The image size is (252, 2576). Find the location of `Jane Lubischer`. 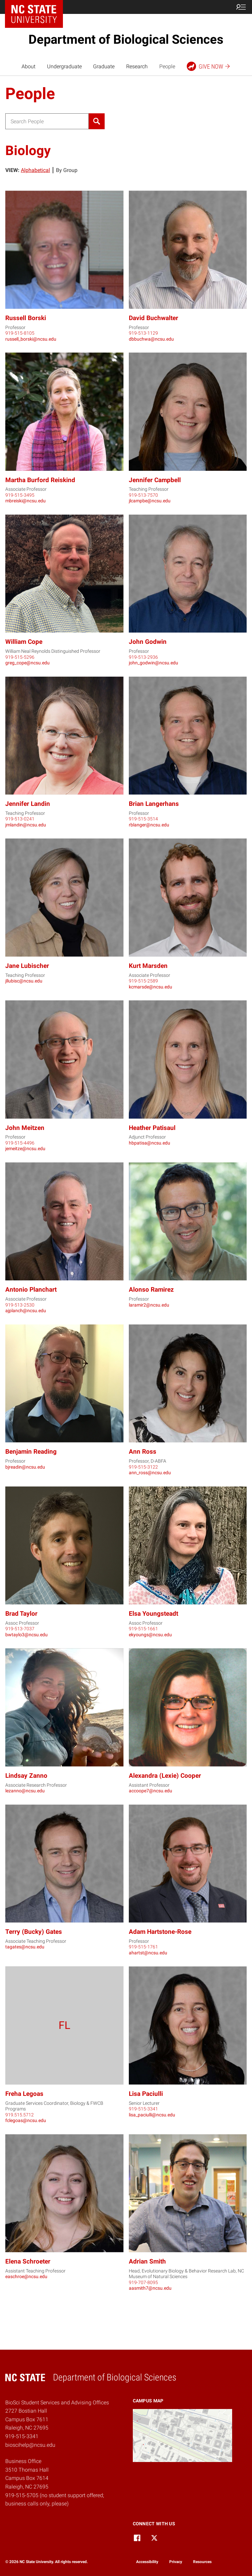

Jane Lubischer is located at coordinates (27, 966).